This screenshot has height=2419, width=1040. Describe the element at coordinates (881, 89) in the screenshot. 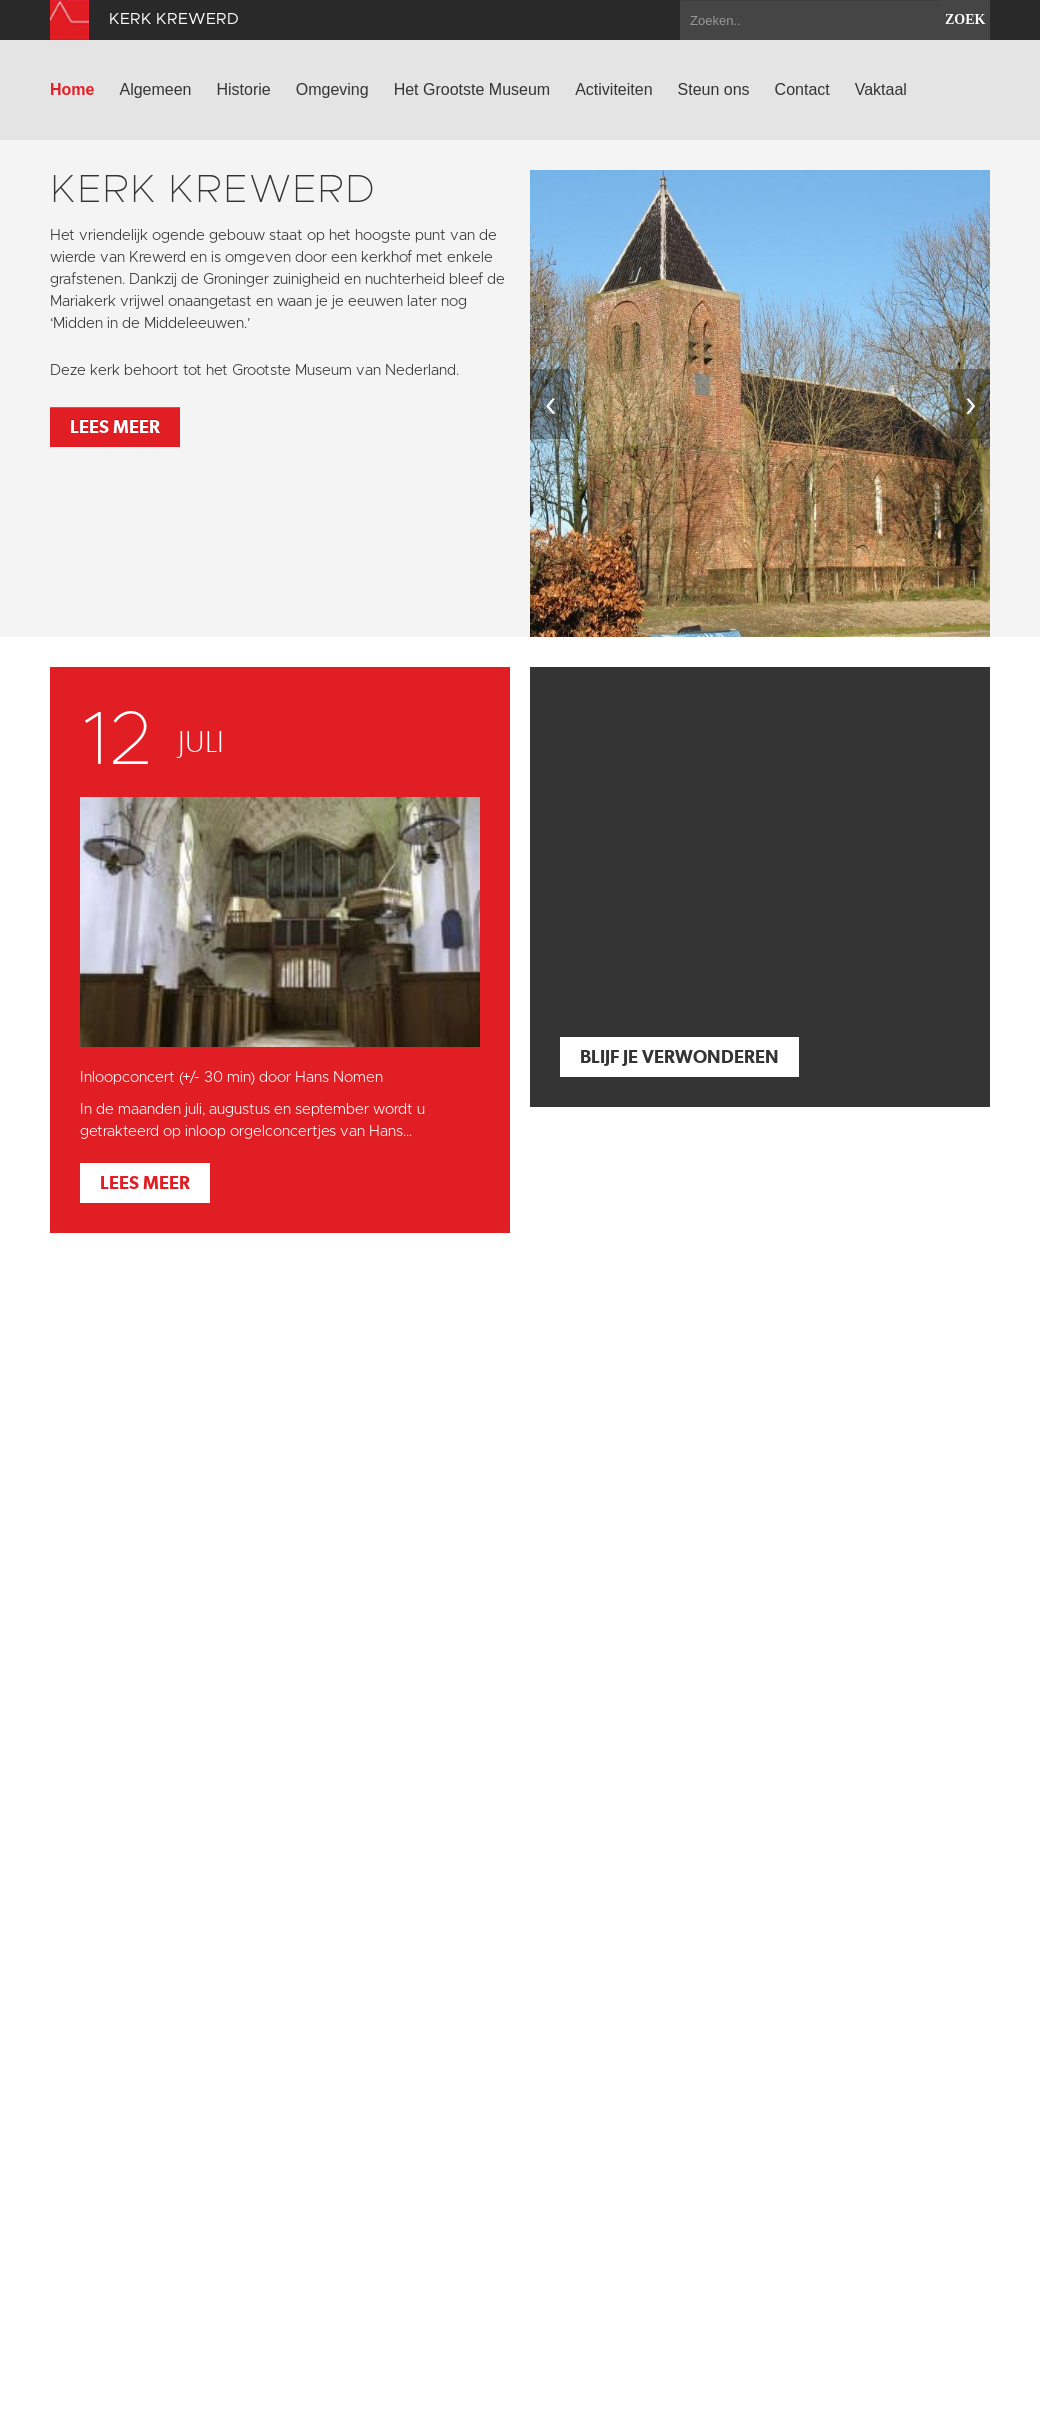

I see `Vaktaal` at that location.